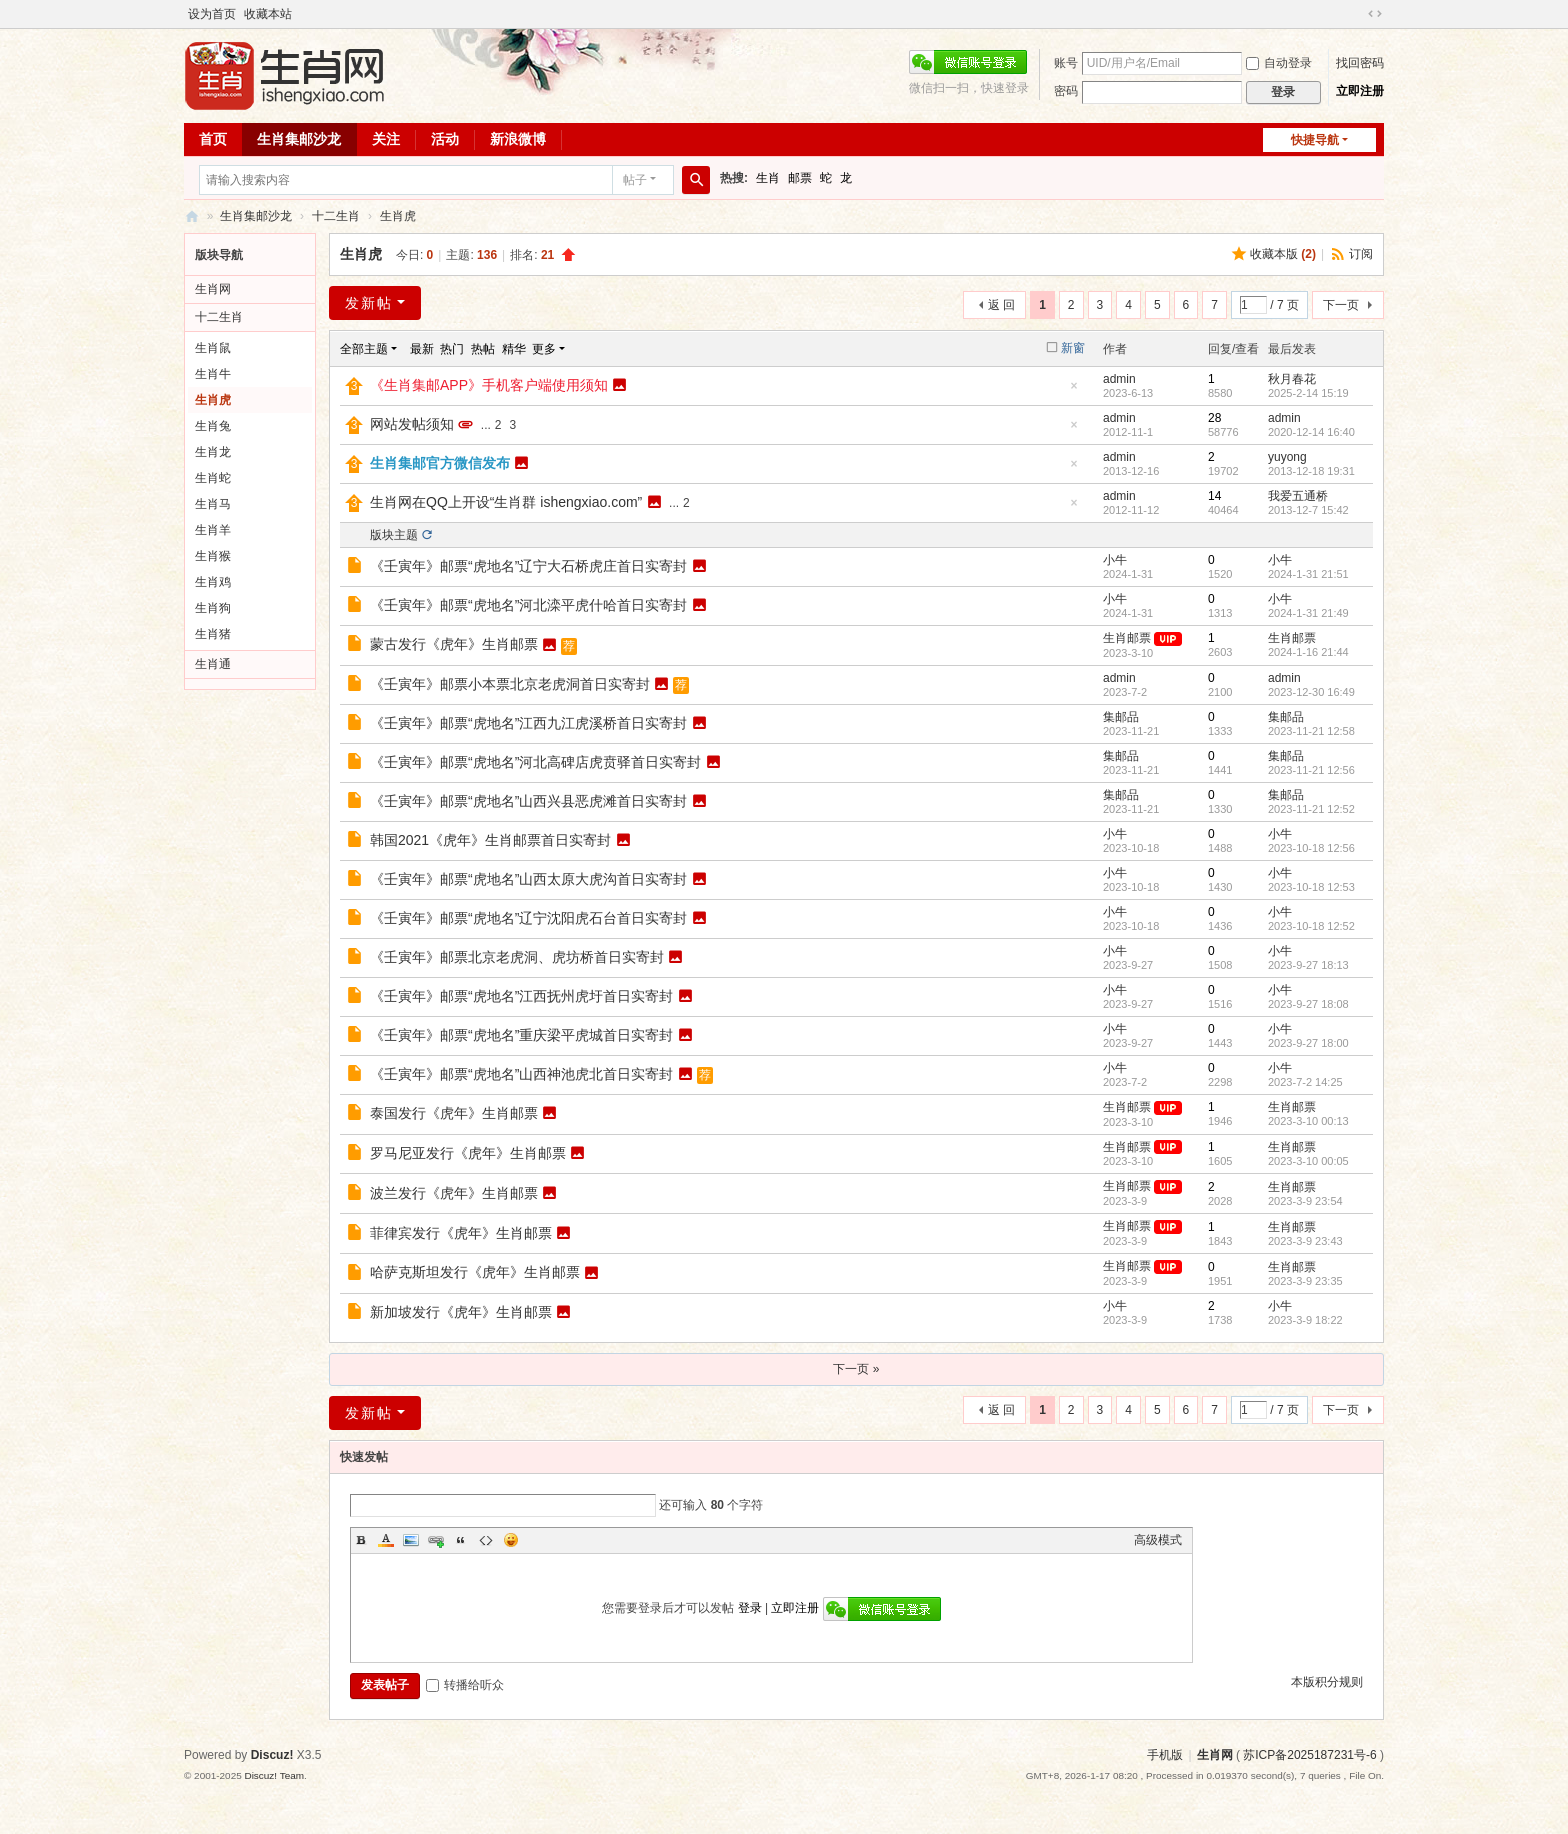 Image resolution: width=1568 pixels, height=1834 pixels. Describe the element at coordinates (336, 216) in the screenshot. I see `十二生肖` at that location.